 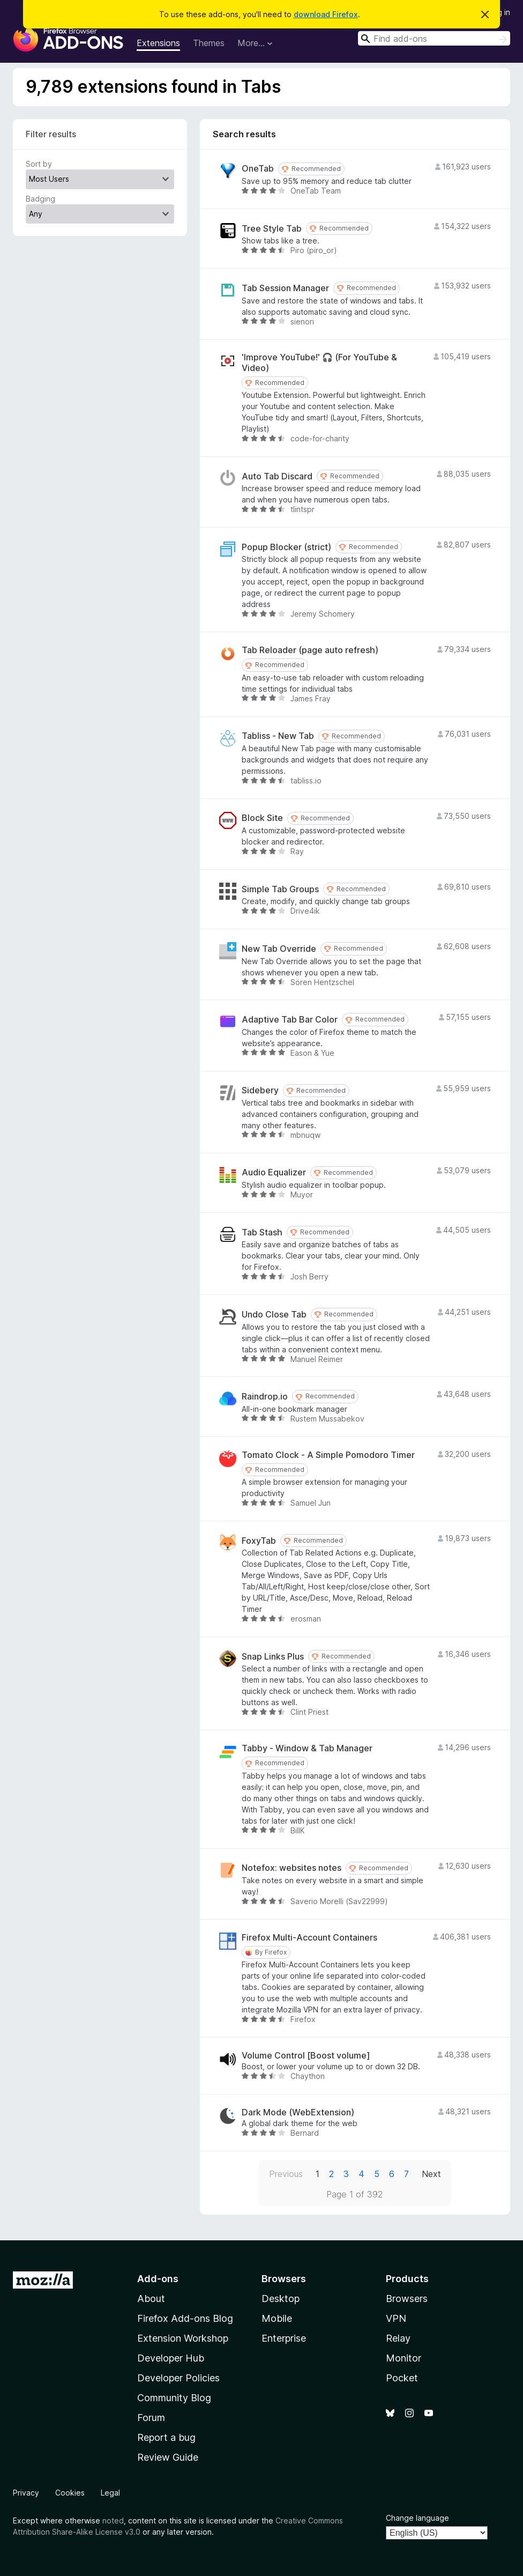 What do you see at coordinates (277, 476) in the screenshot?
I see `Auto Tab Discard` at bounding box center [277, 476].